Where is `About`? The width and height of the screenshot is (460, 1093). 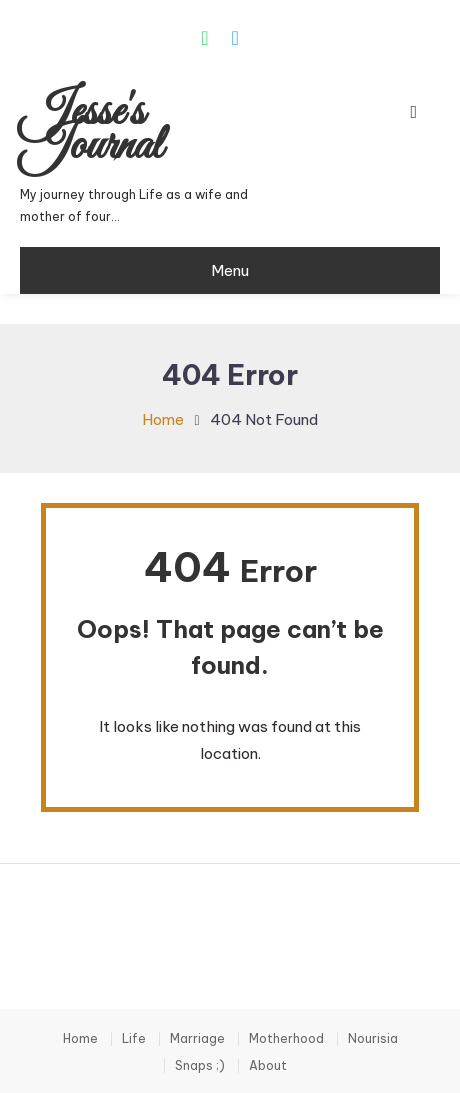
About is located at coordinates (268, 1066).